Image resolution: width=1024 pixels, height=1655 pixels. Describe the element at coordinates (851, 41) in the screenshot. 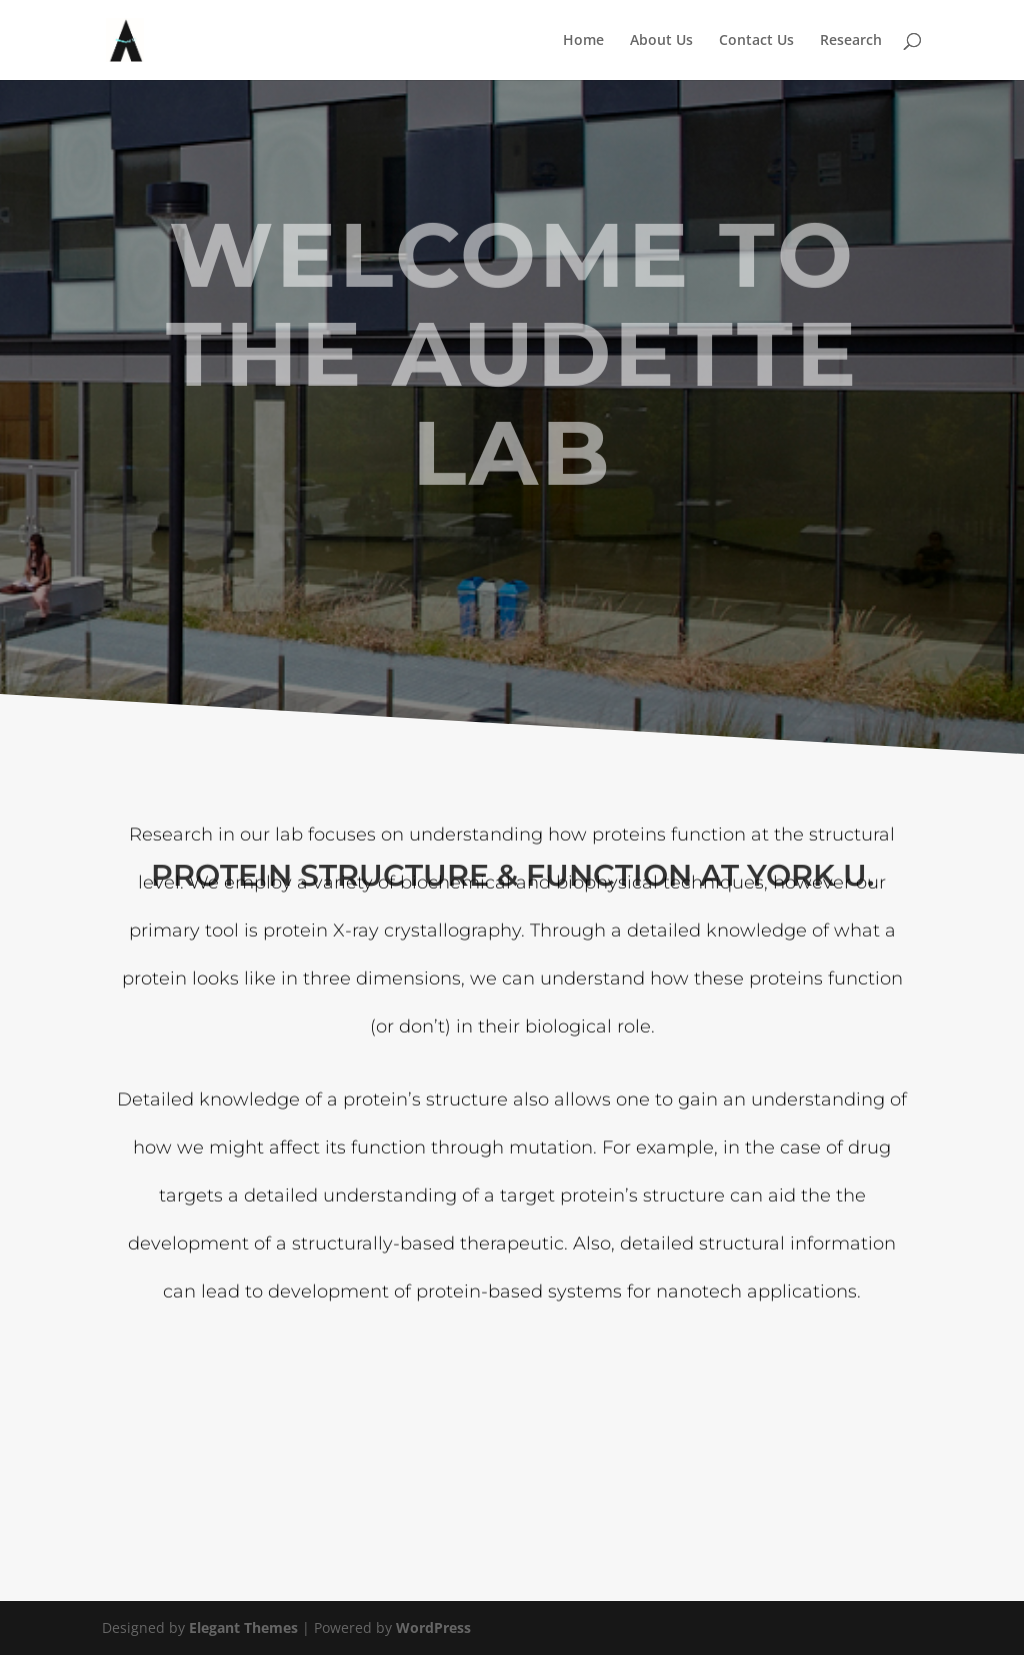

I see `Research` at that location.